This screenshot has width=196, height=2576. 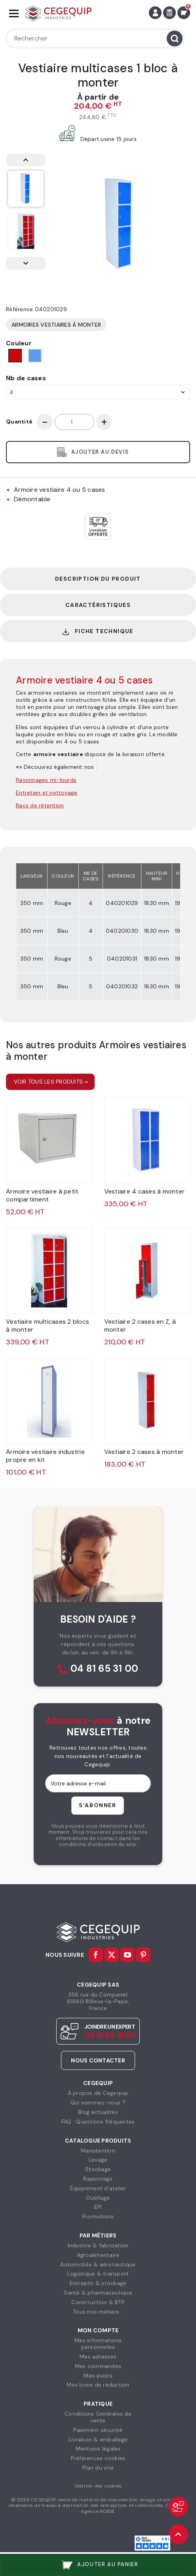 I want to click on Agroalimentaire, so click(x=98, y=2254).